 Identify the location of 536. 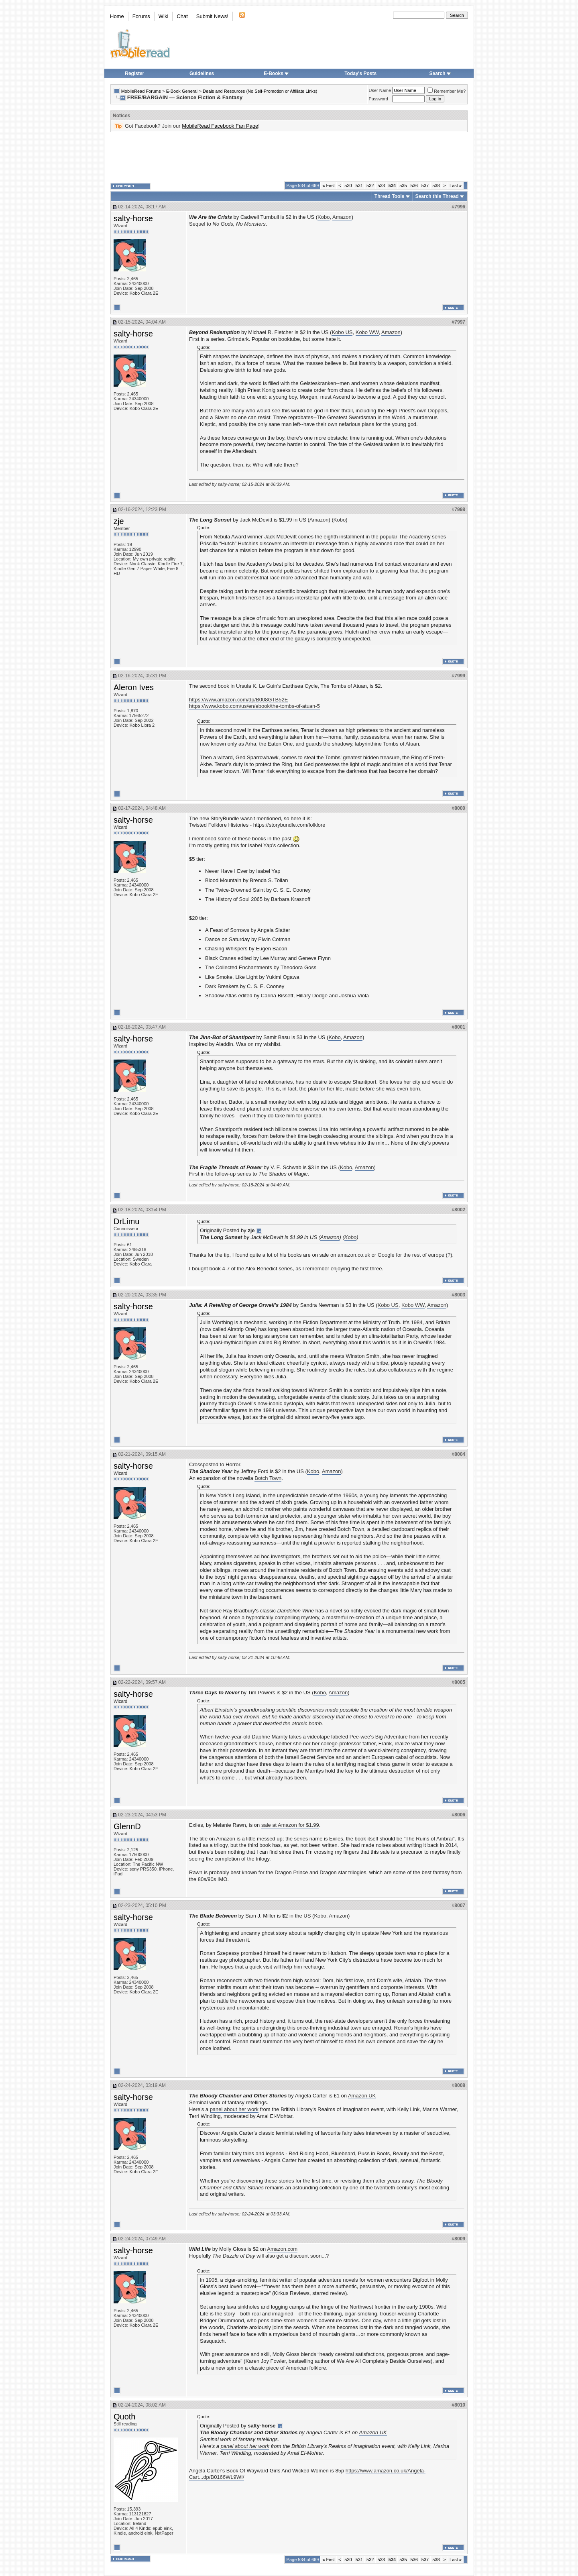
(414, 185).